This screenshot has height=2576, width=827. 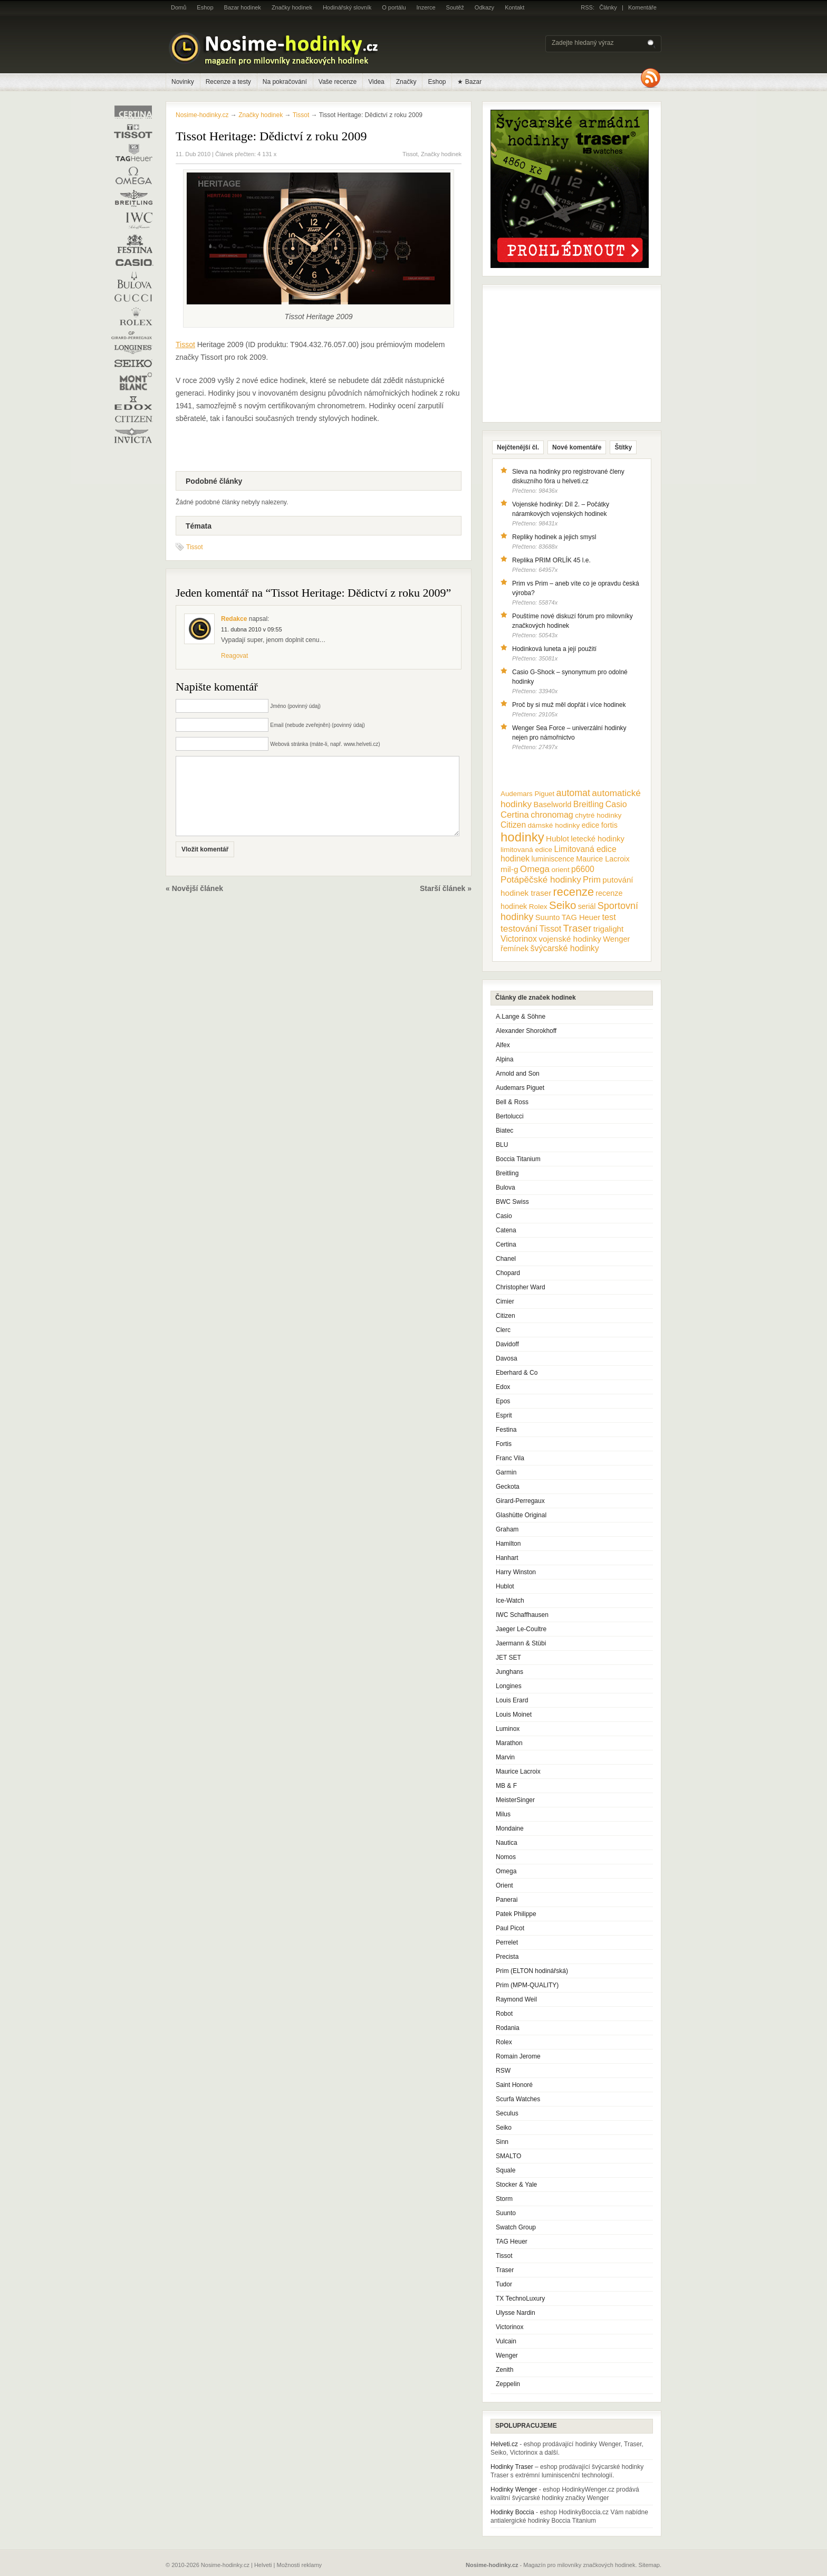 What do you see at coordinates (242, 7) in the screenshot?
I see `Bazar hodinek` at bounding box center [242, 7].